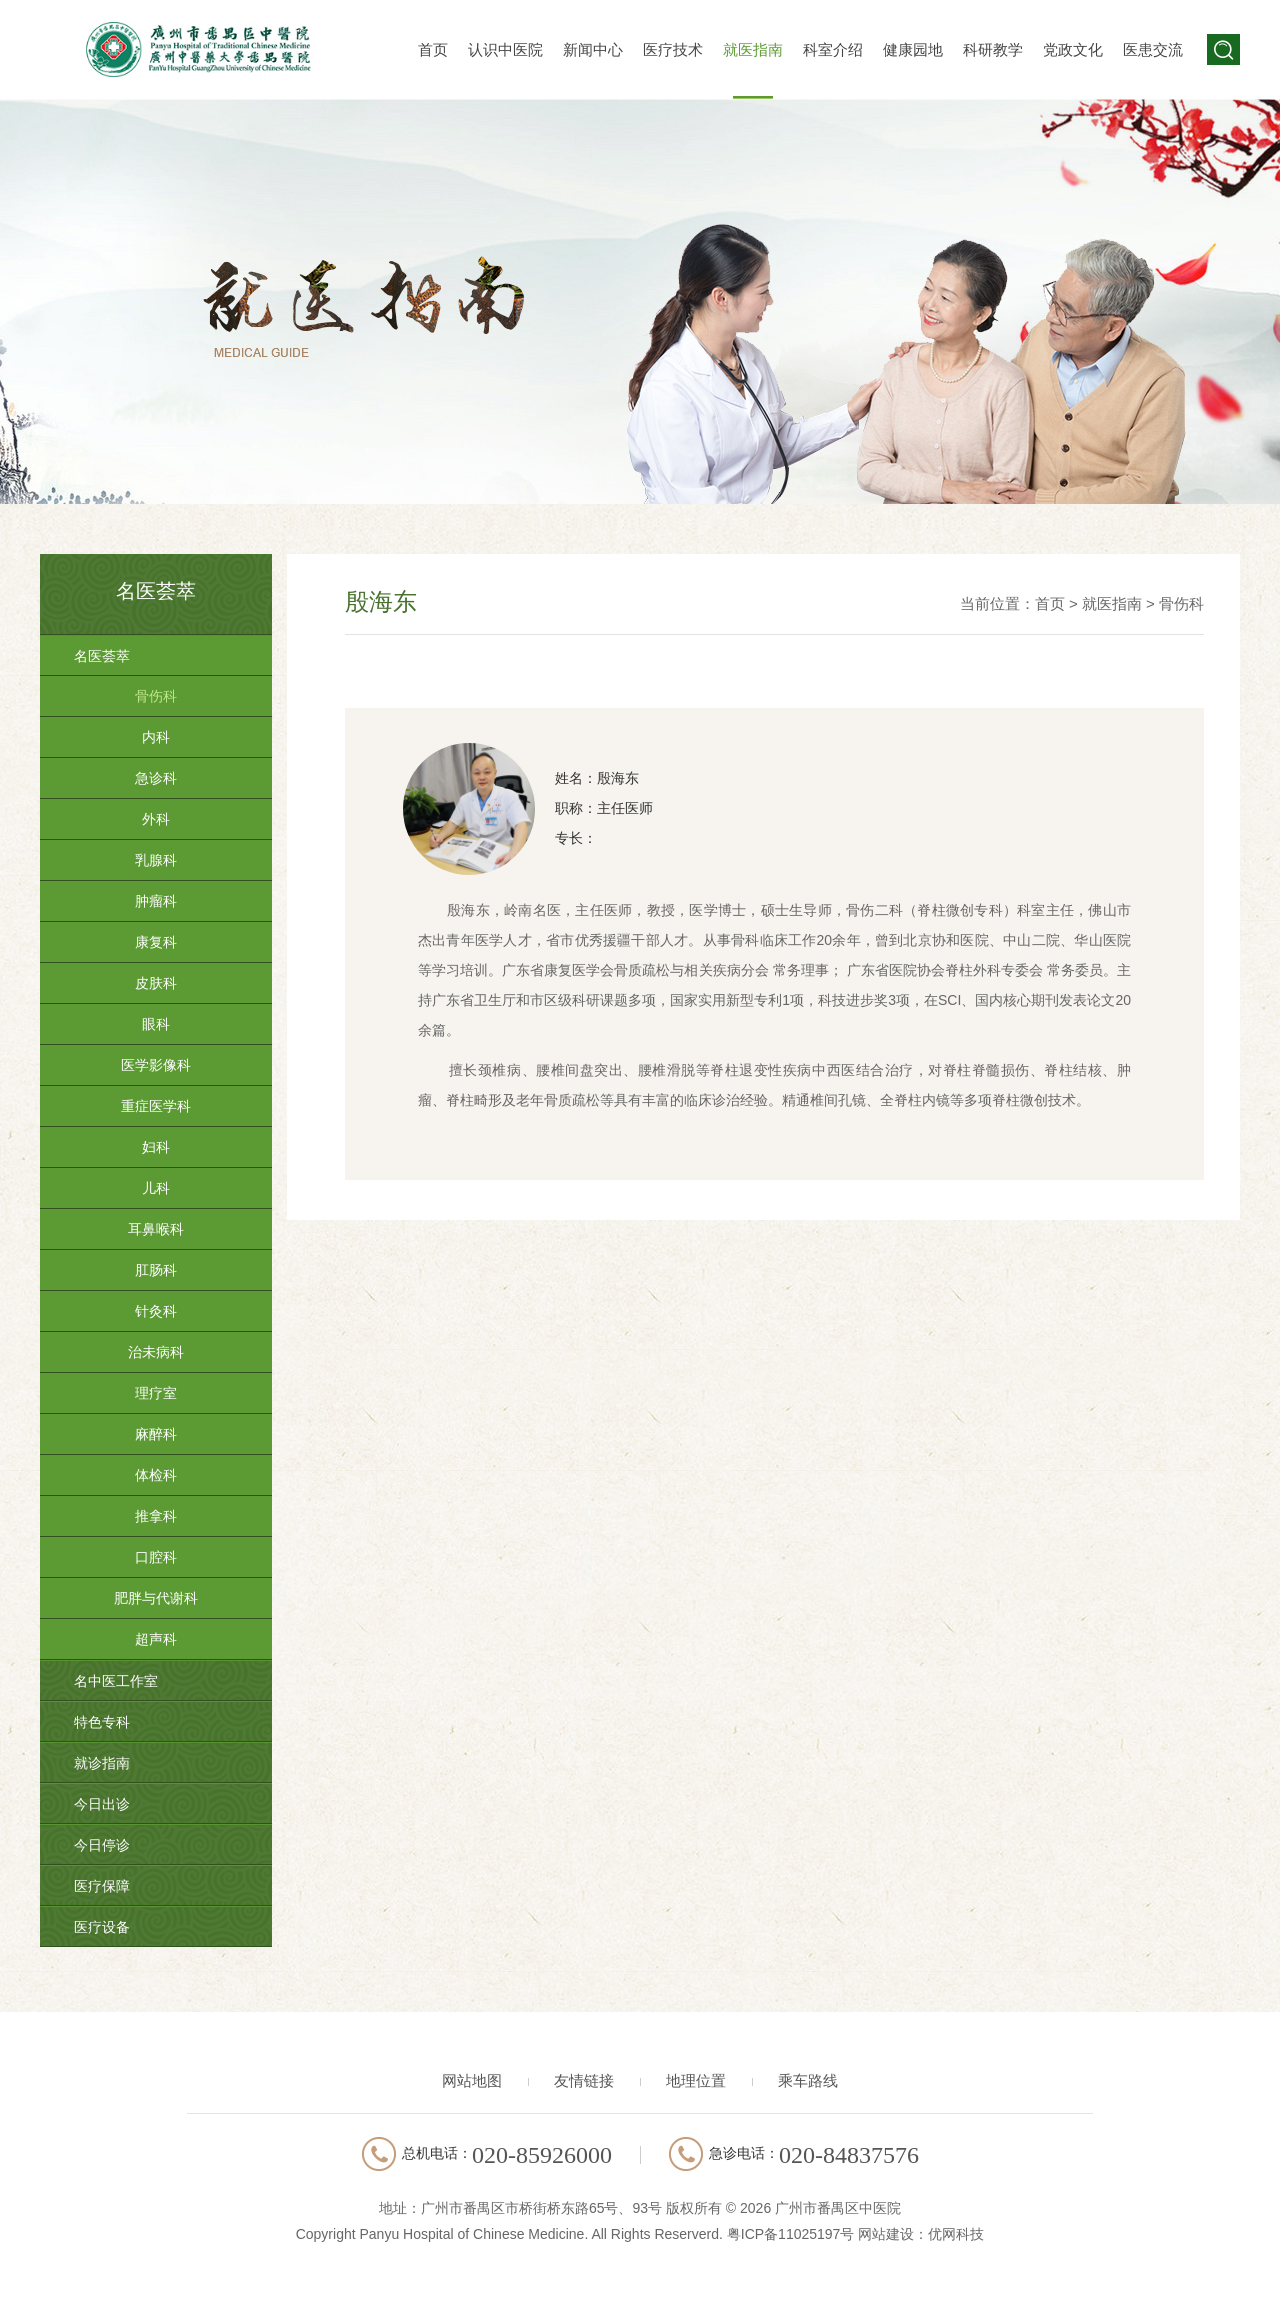 This screenshot has width=1280, height=2307. Describe the element at coordinates (1153, 49) in the screenshot. I see `医患交流` at that location.